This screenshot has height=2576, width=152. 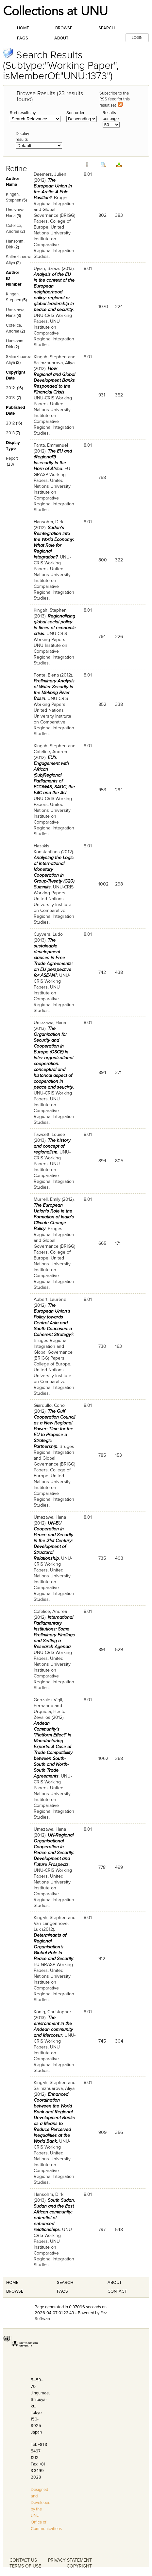 What do you see at coordinates (61, 38) in the screenshot?
I see `About` at bounding box center [61, 38].